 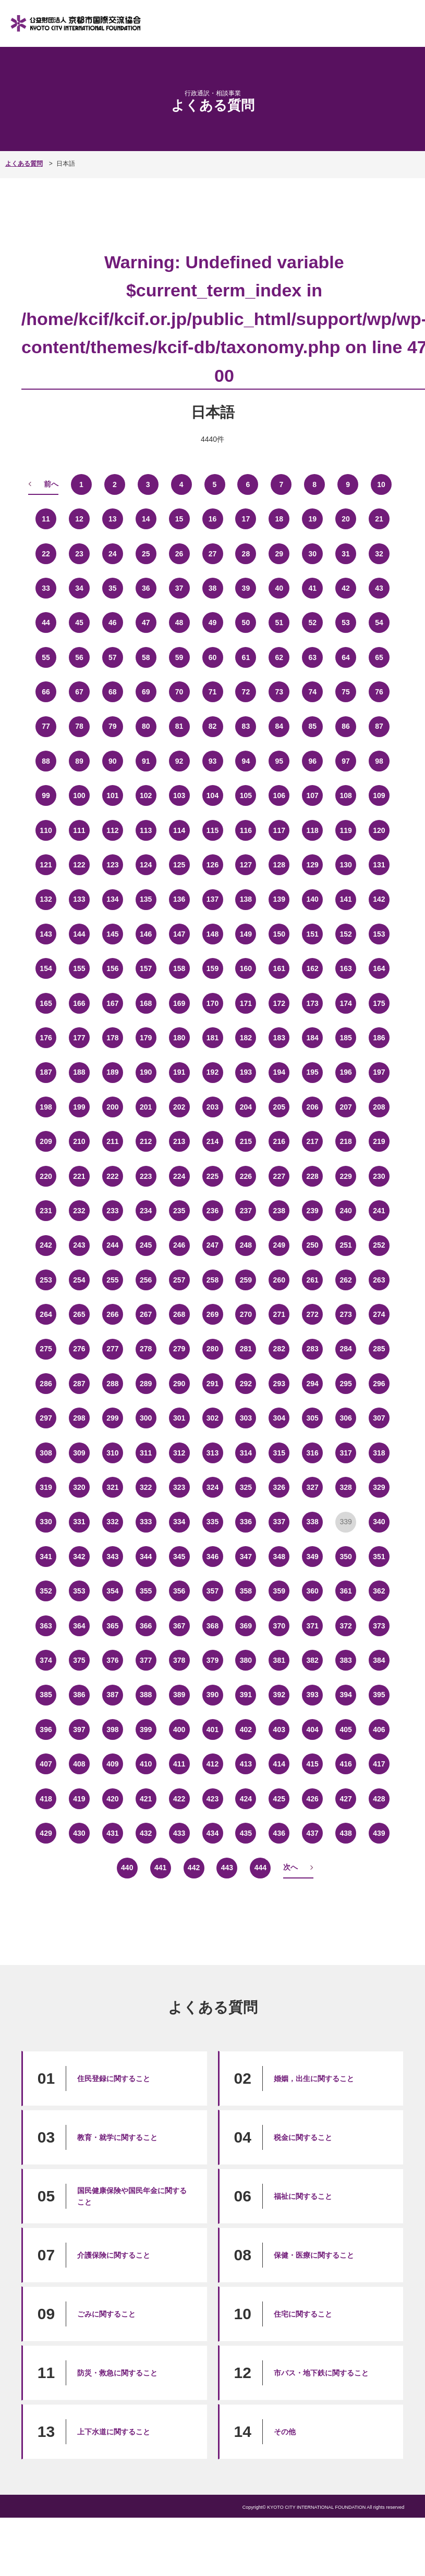 What do you see at coordinates (79, 1764) in the screenshot?
I see `408` at bounding box center [79, 1764].